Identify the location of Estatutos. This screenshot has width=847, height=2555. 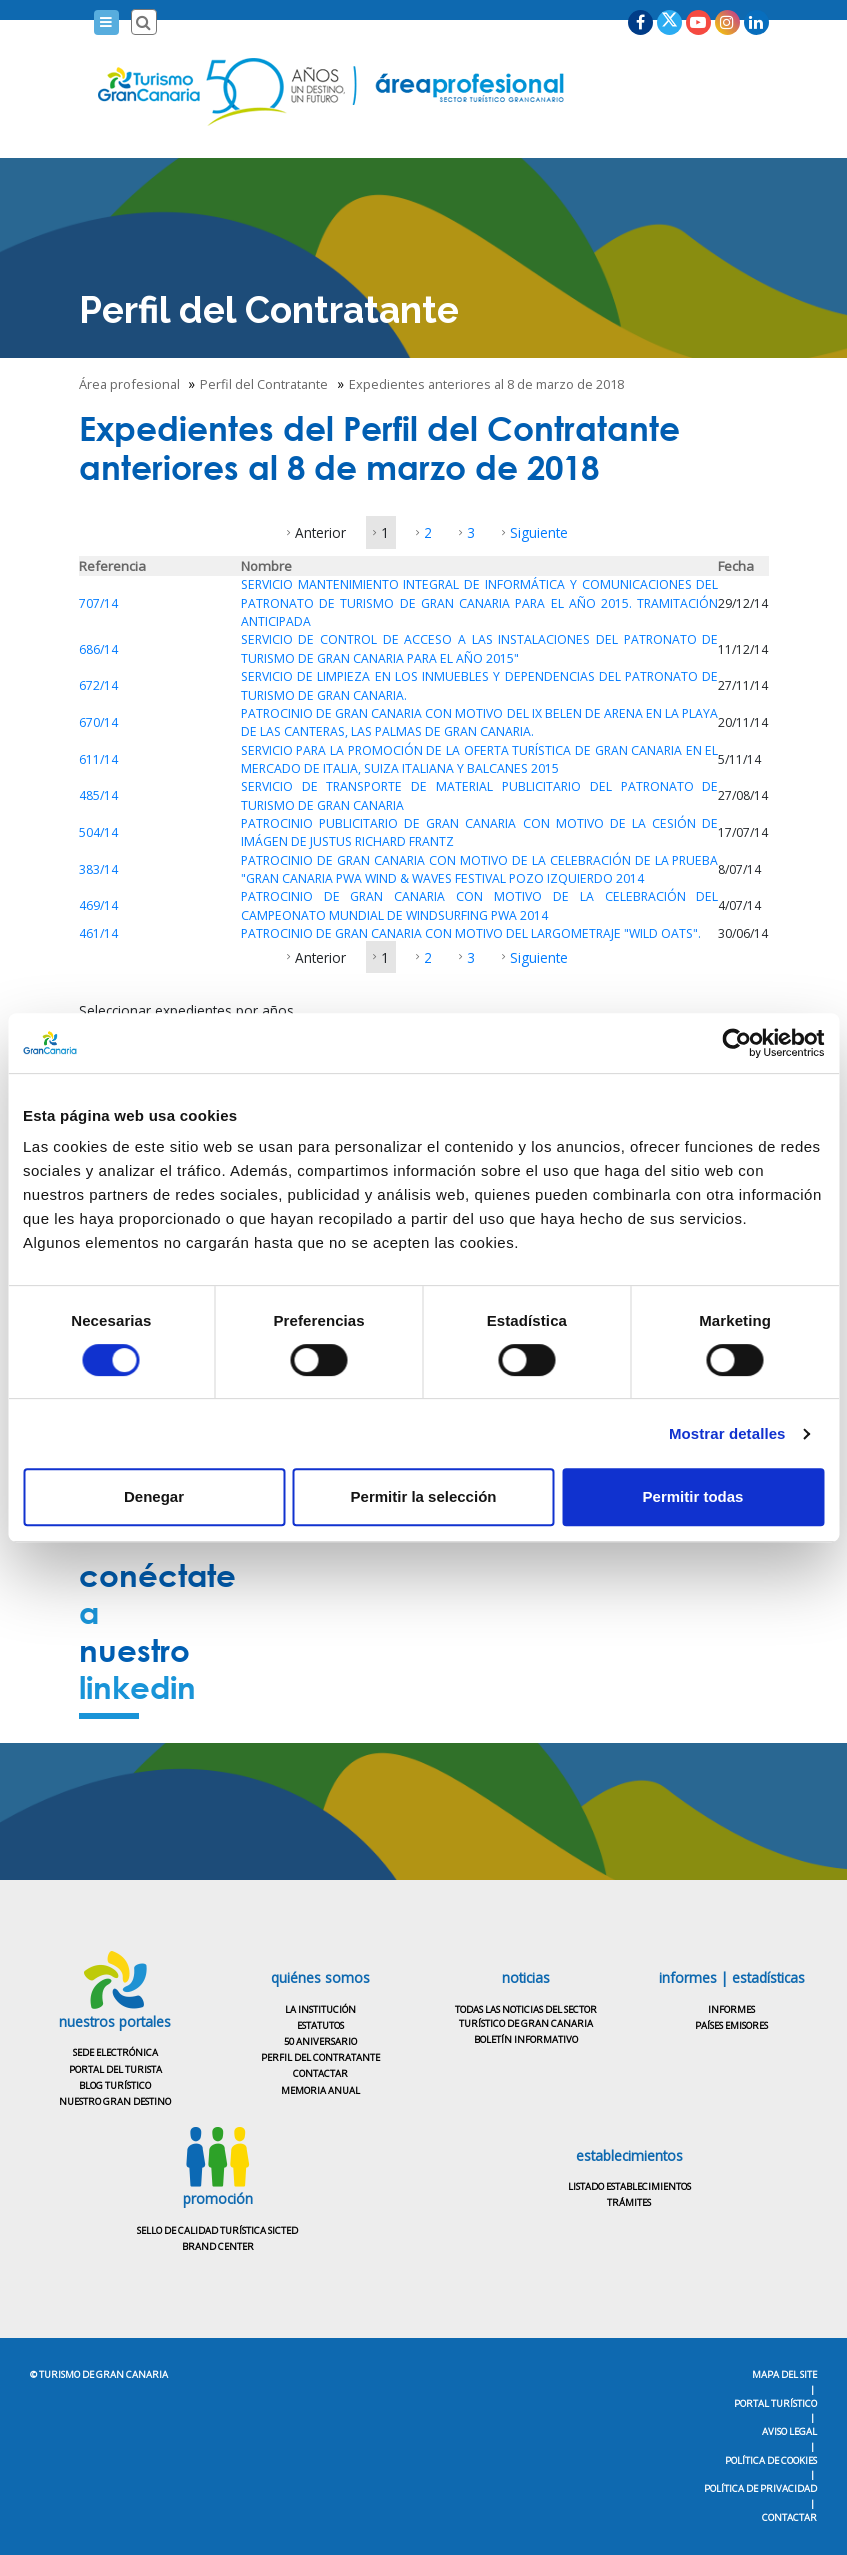
(320, 2025).